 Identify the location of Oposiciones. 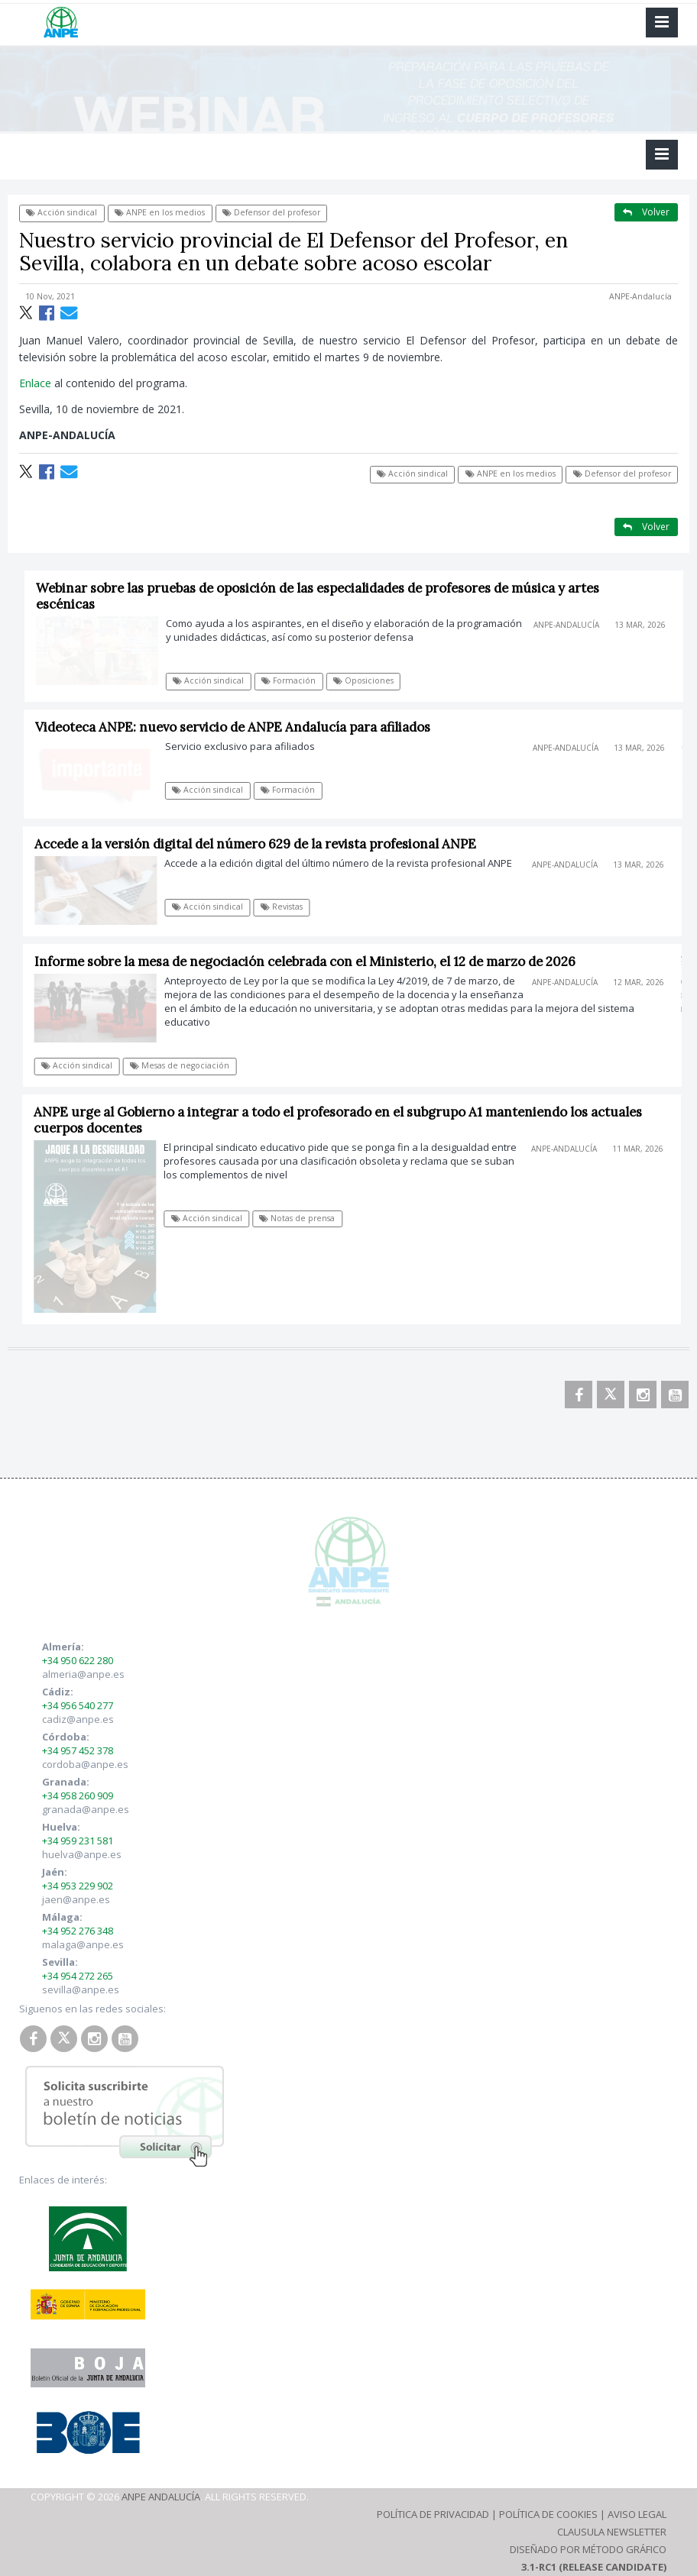
(369, 680).